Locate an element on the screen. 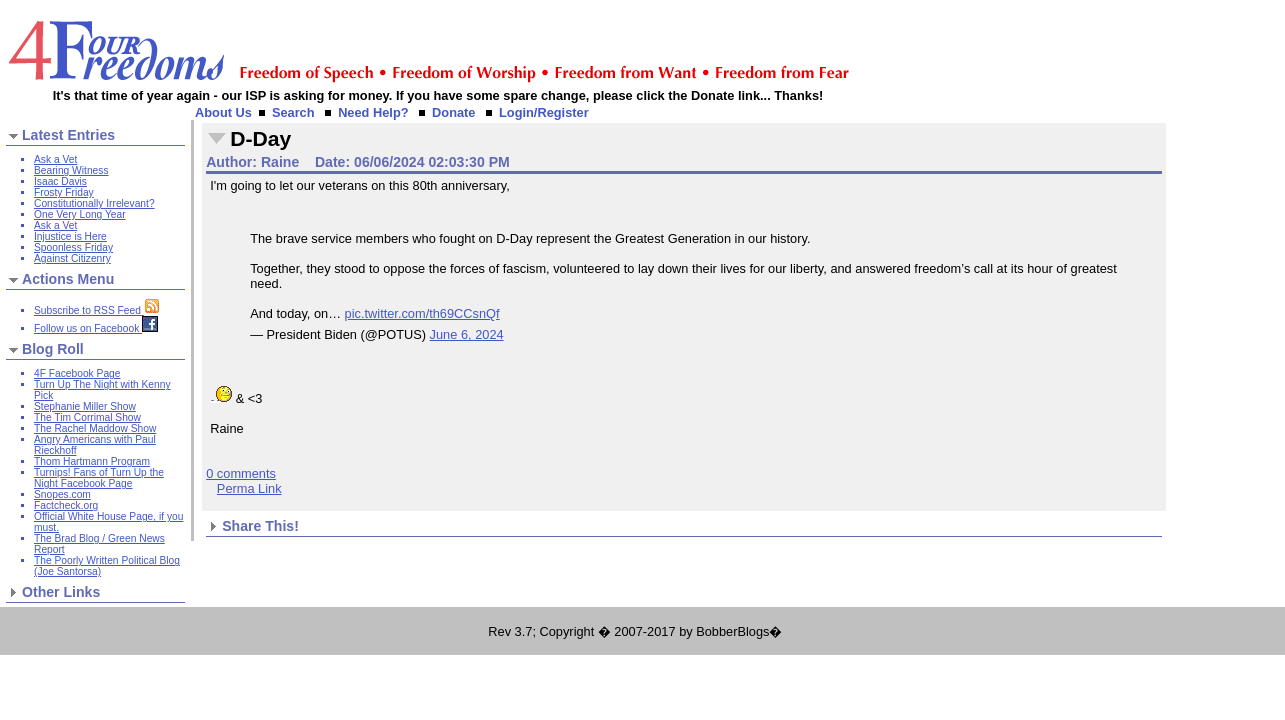 This screenshot has height=720, width=1285. The Rachel Maddow Show is located at coordinates (95, 428).